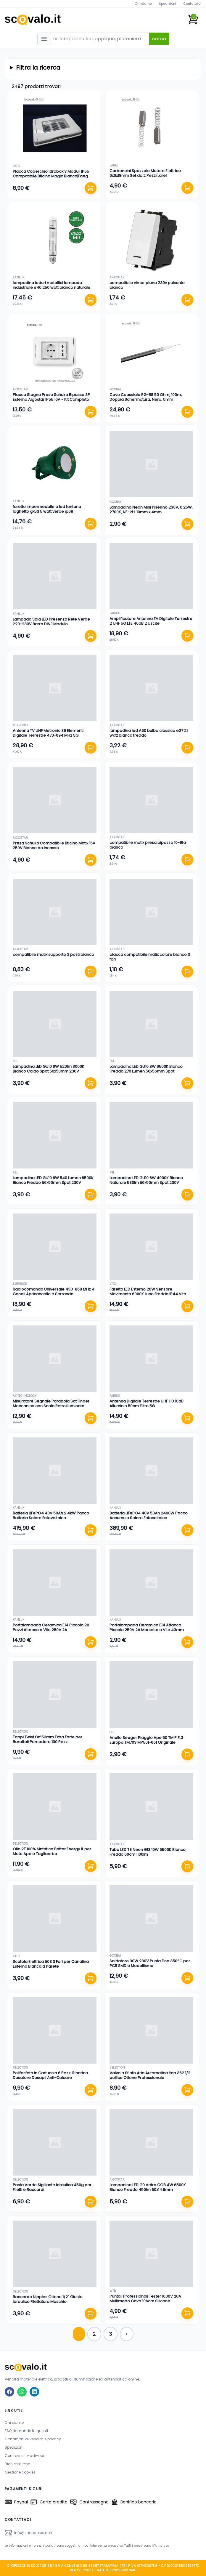 This screenshot has width=206, height=2576. I want to click on larel, so click(114, 165).